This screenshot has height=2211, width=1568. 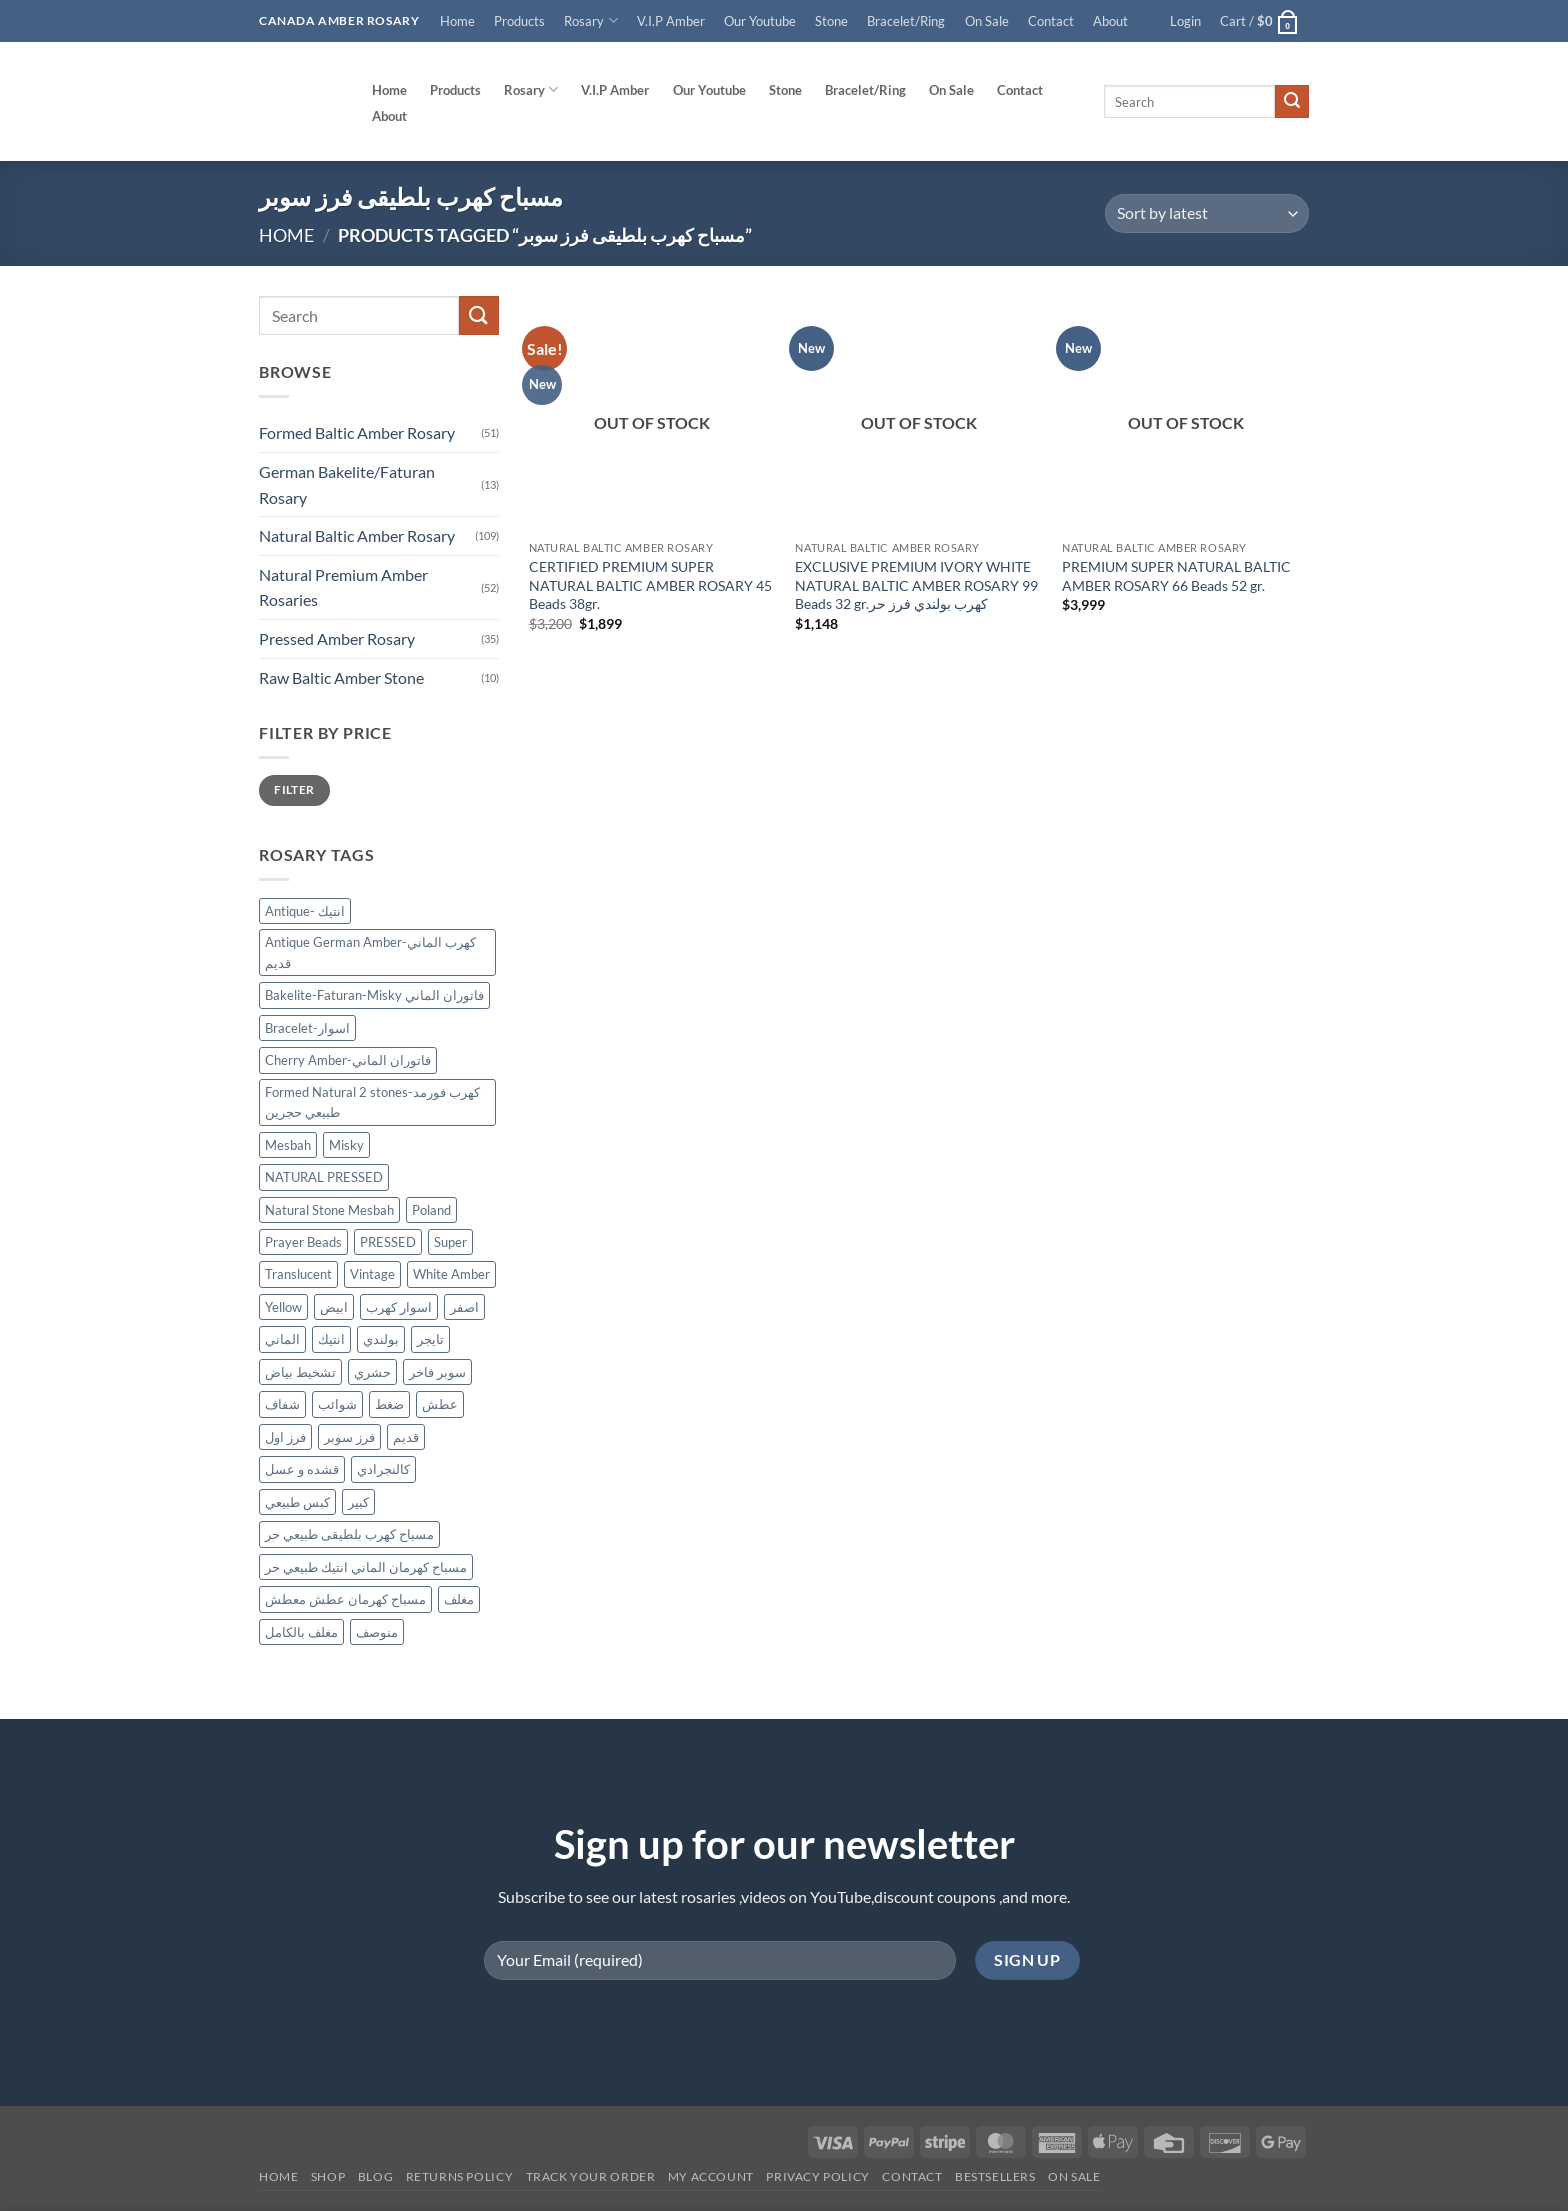 What do you see at coordinates (337, 1405) in the screenshot?
I see `شوائب [شوائب (13 products)]` at bounding box center [337, 1405].